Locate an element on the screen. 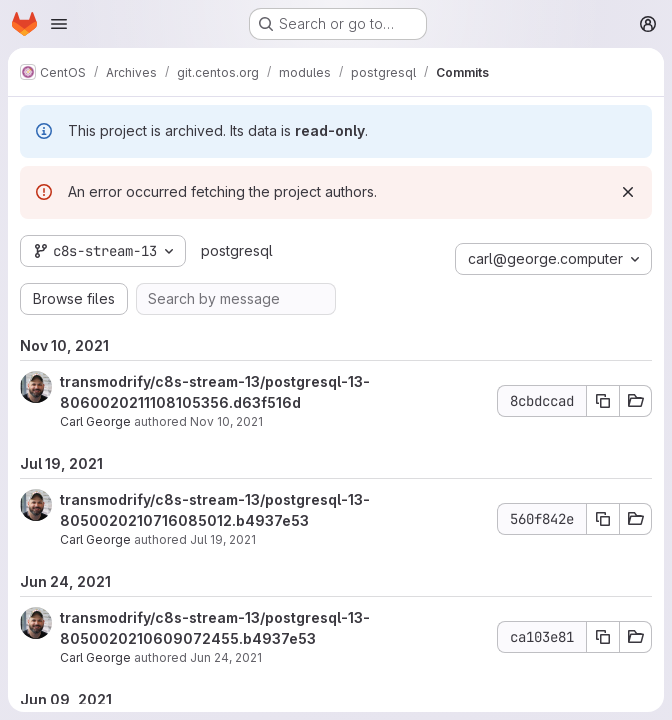  Jul 19, 2021 [Jul 19, 2021 2:45pm] is located at coordinates (223, 539).